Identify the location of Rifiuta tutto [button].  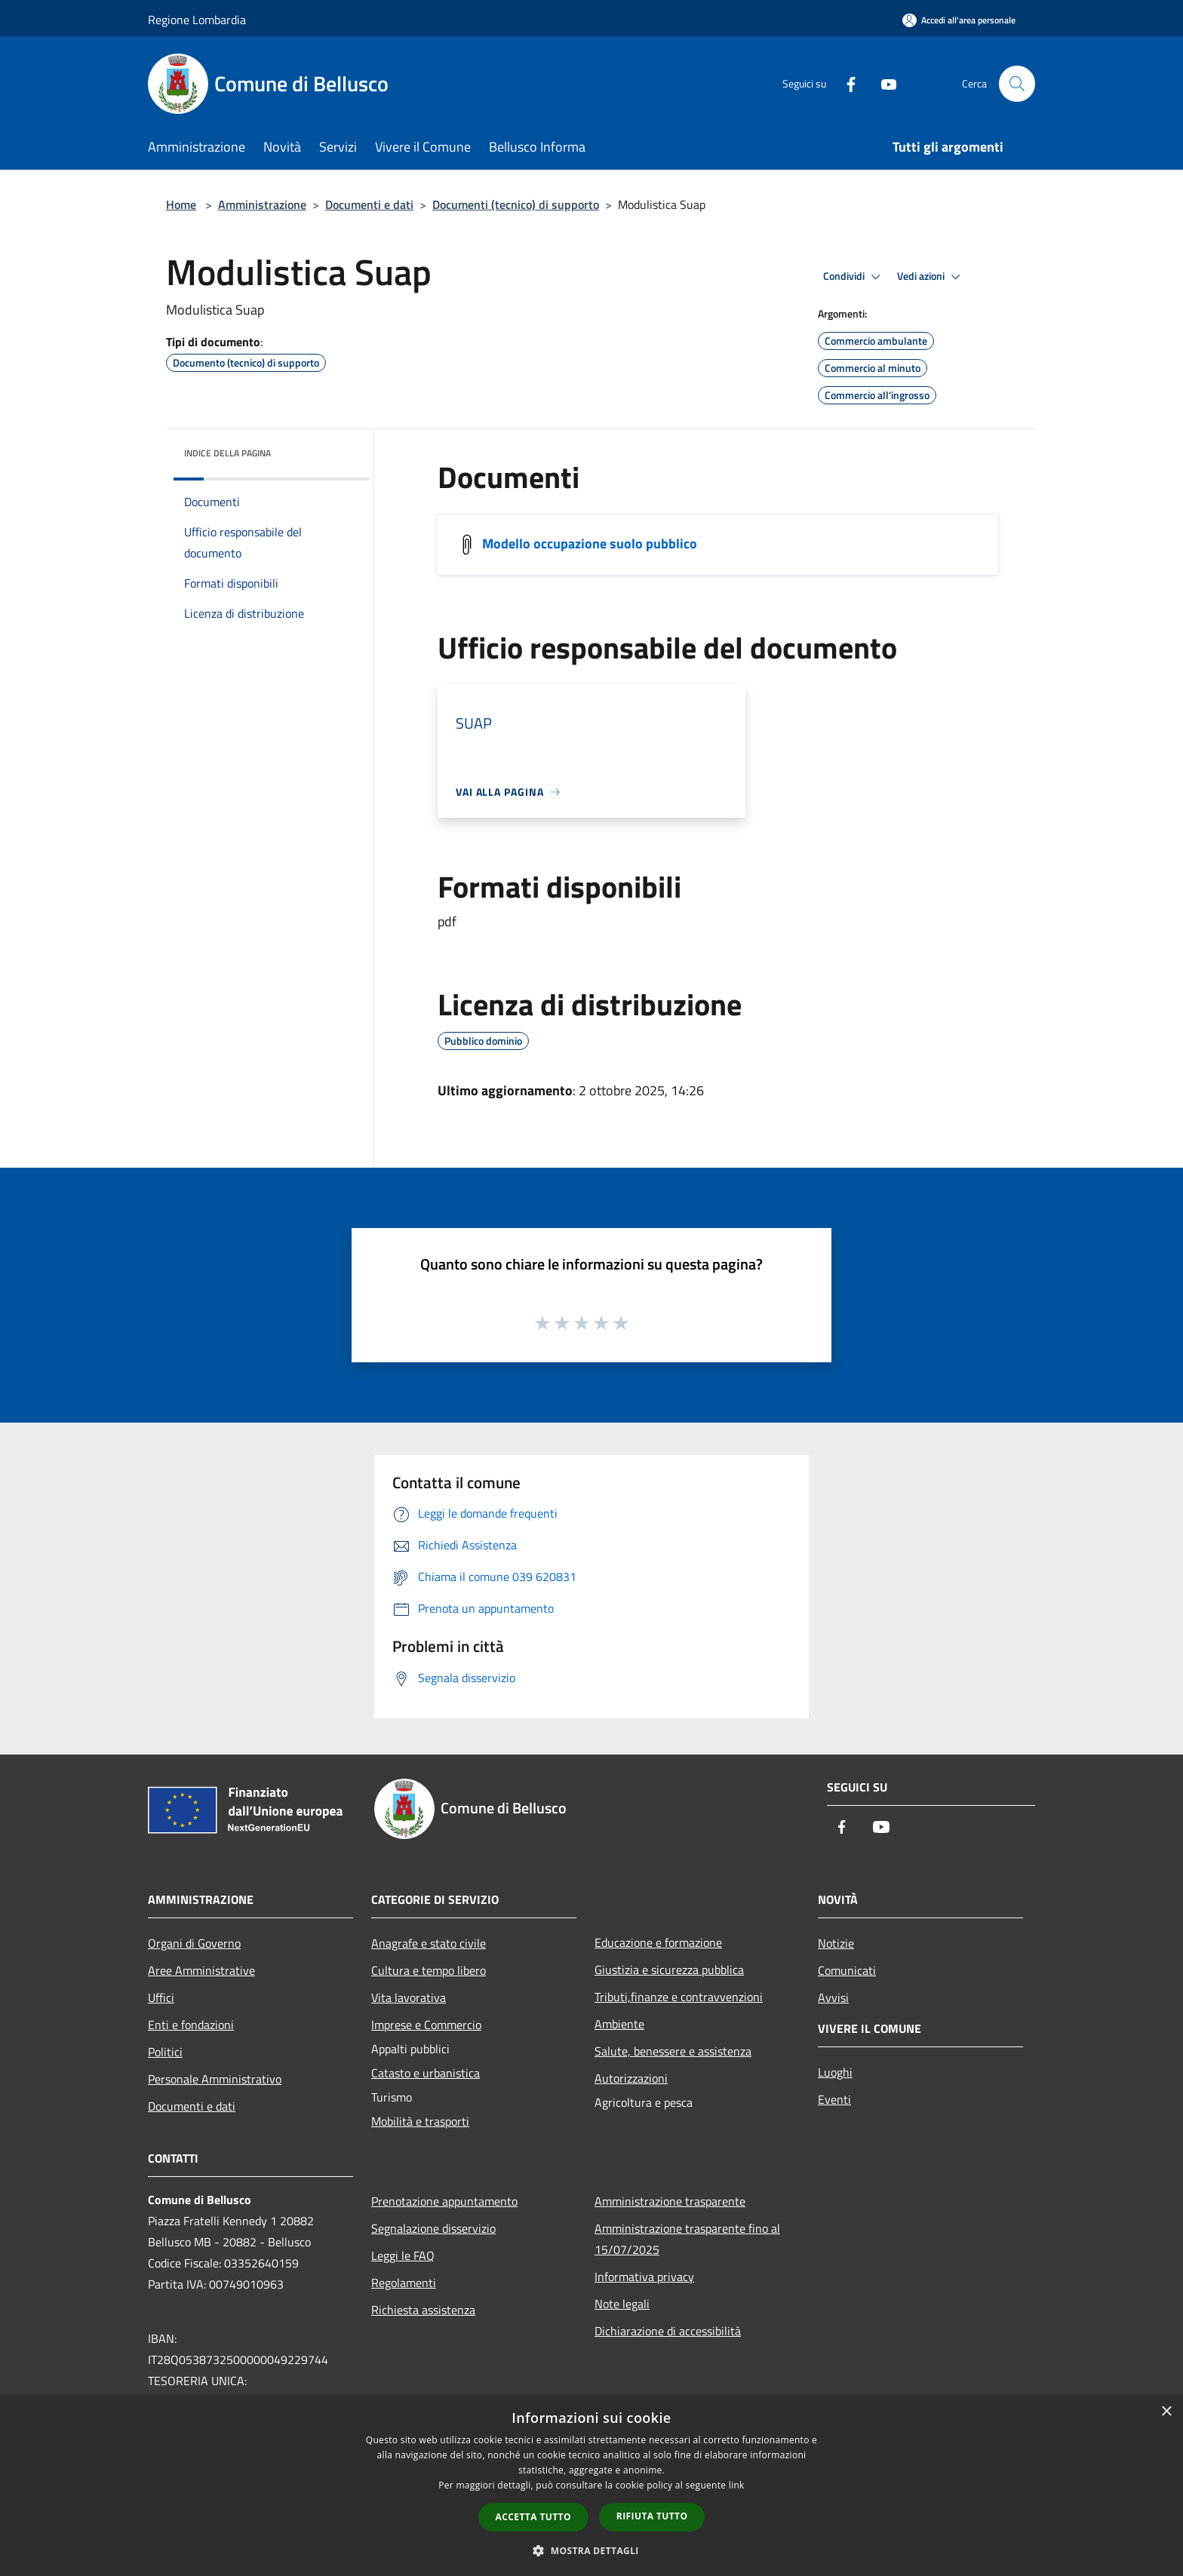
(652, 2516).